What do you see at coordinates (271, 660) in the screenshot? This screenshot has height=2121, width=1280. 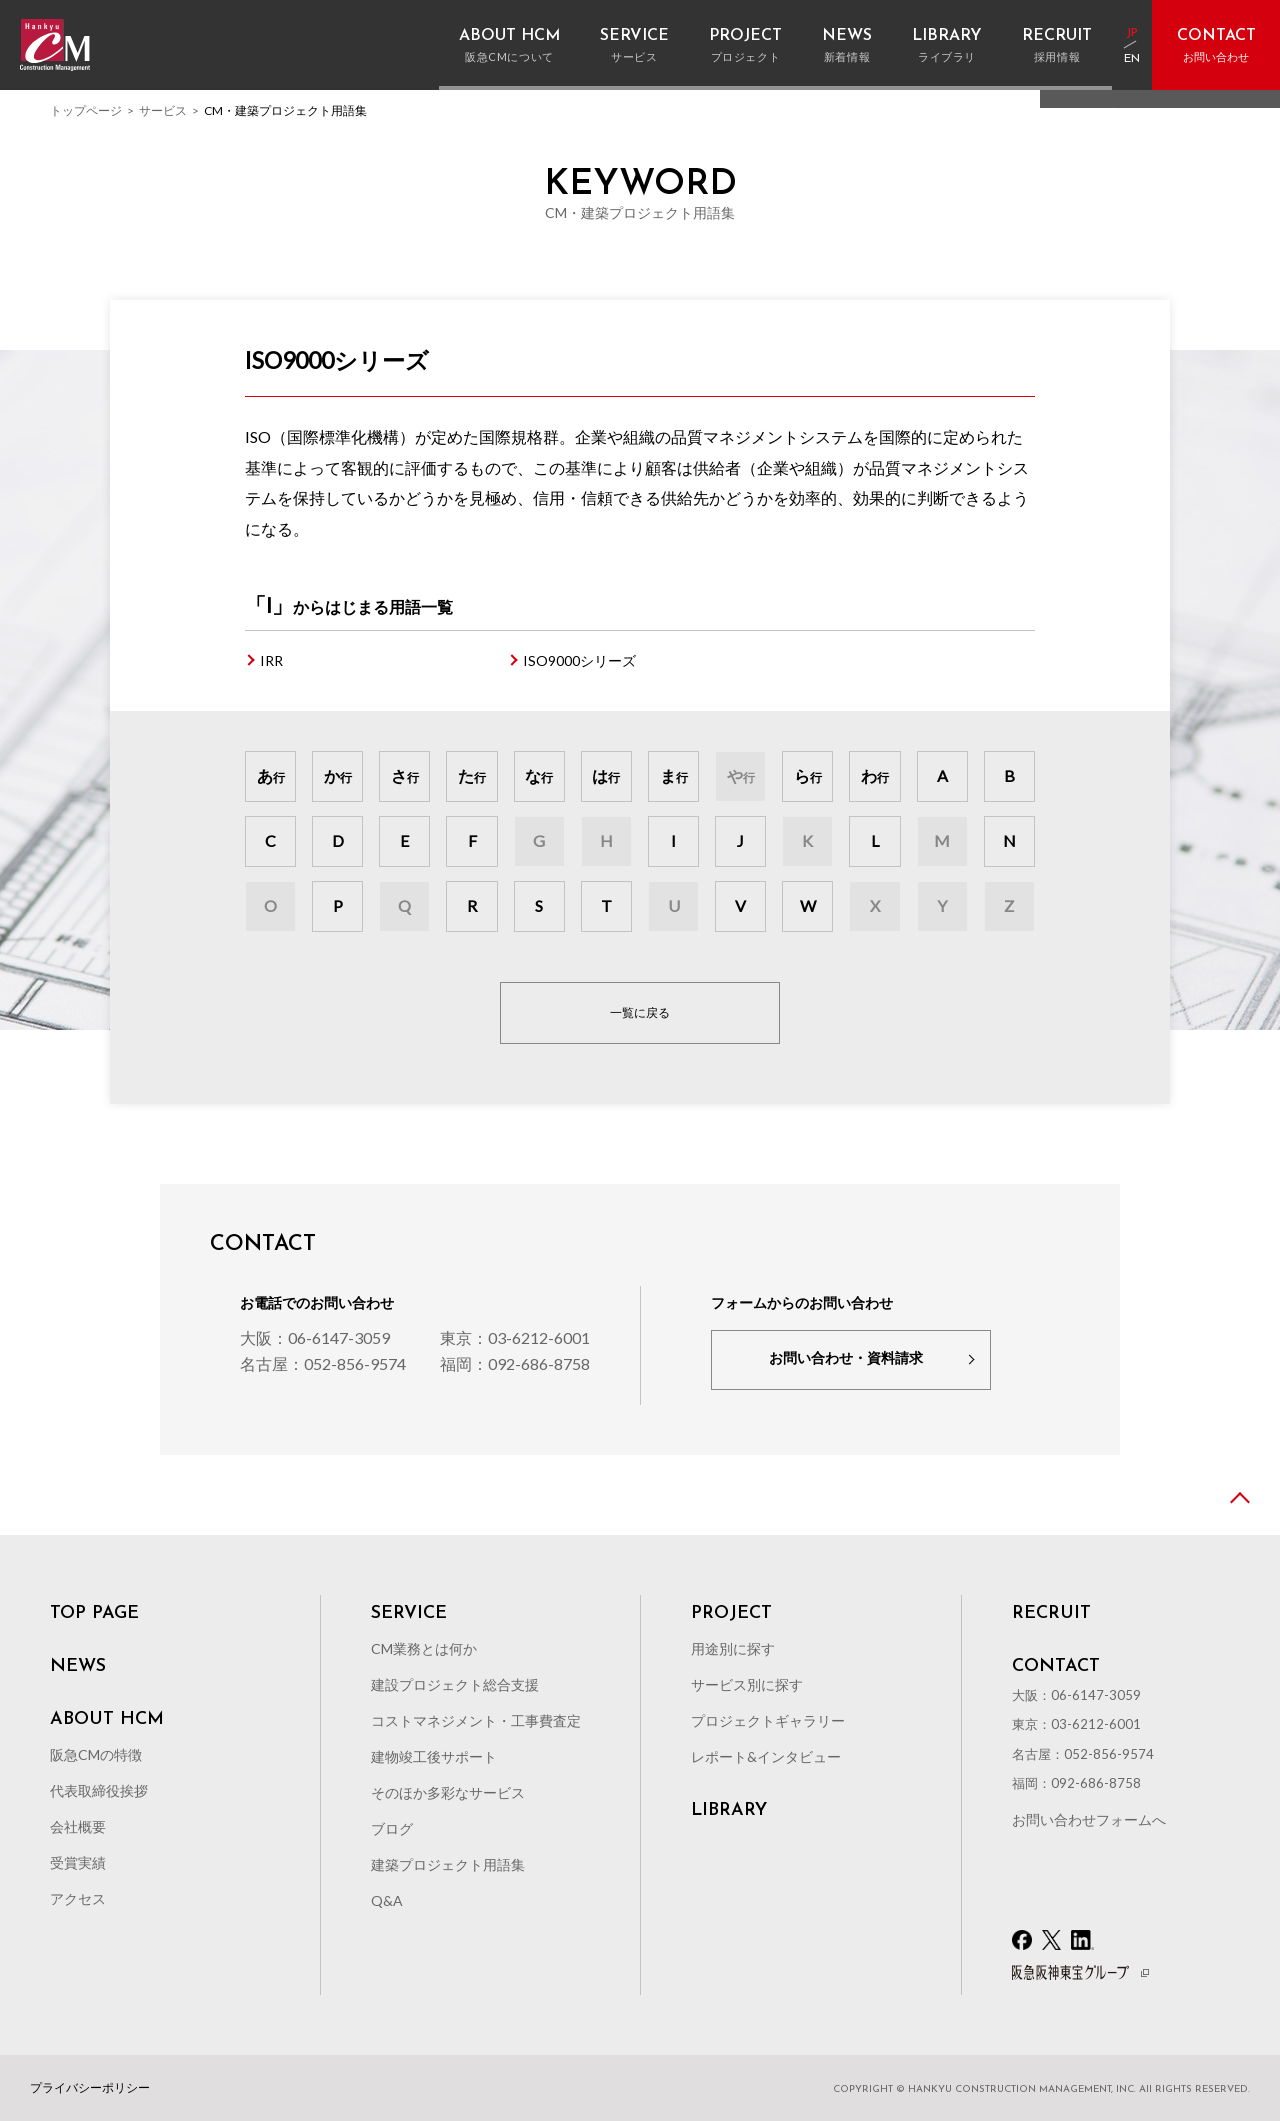 I see `IRR` at bounding box center [271, 660].